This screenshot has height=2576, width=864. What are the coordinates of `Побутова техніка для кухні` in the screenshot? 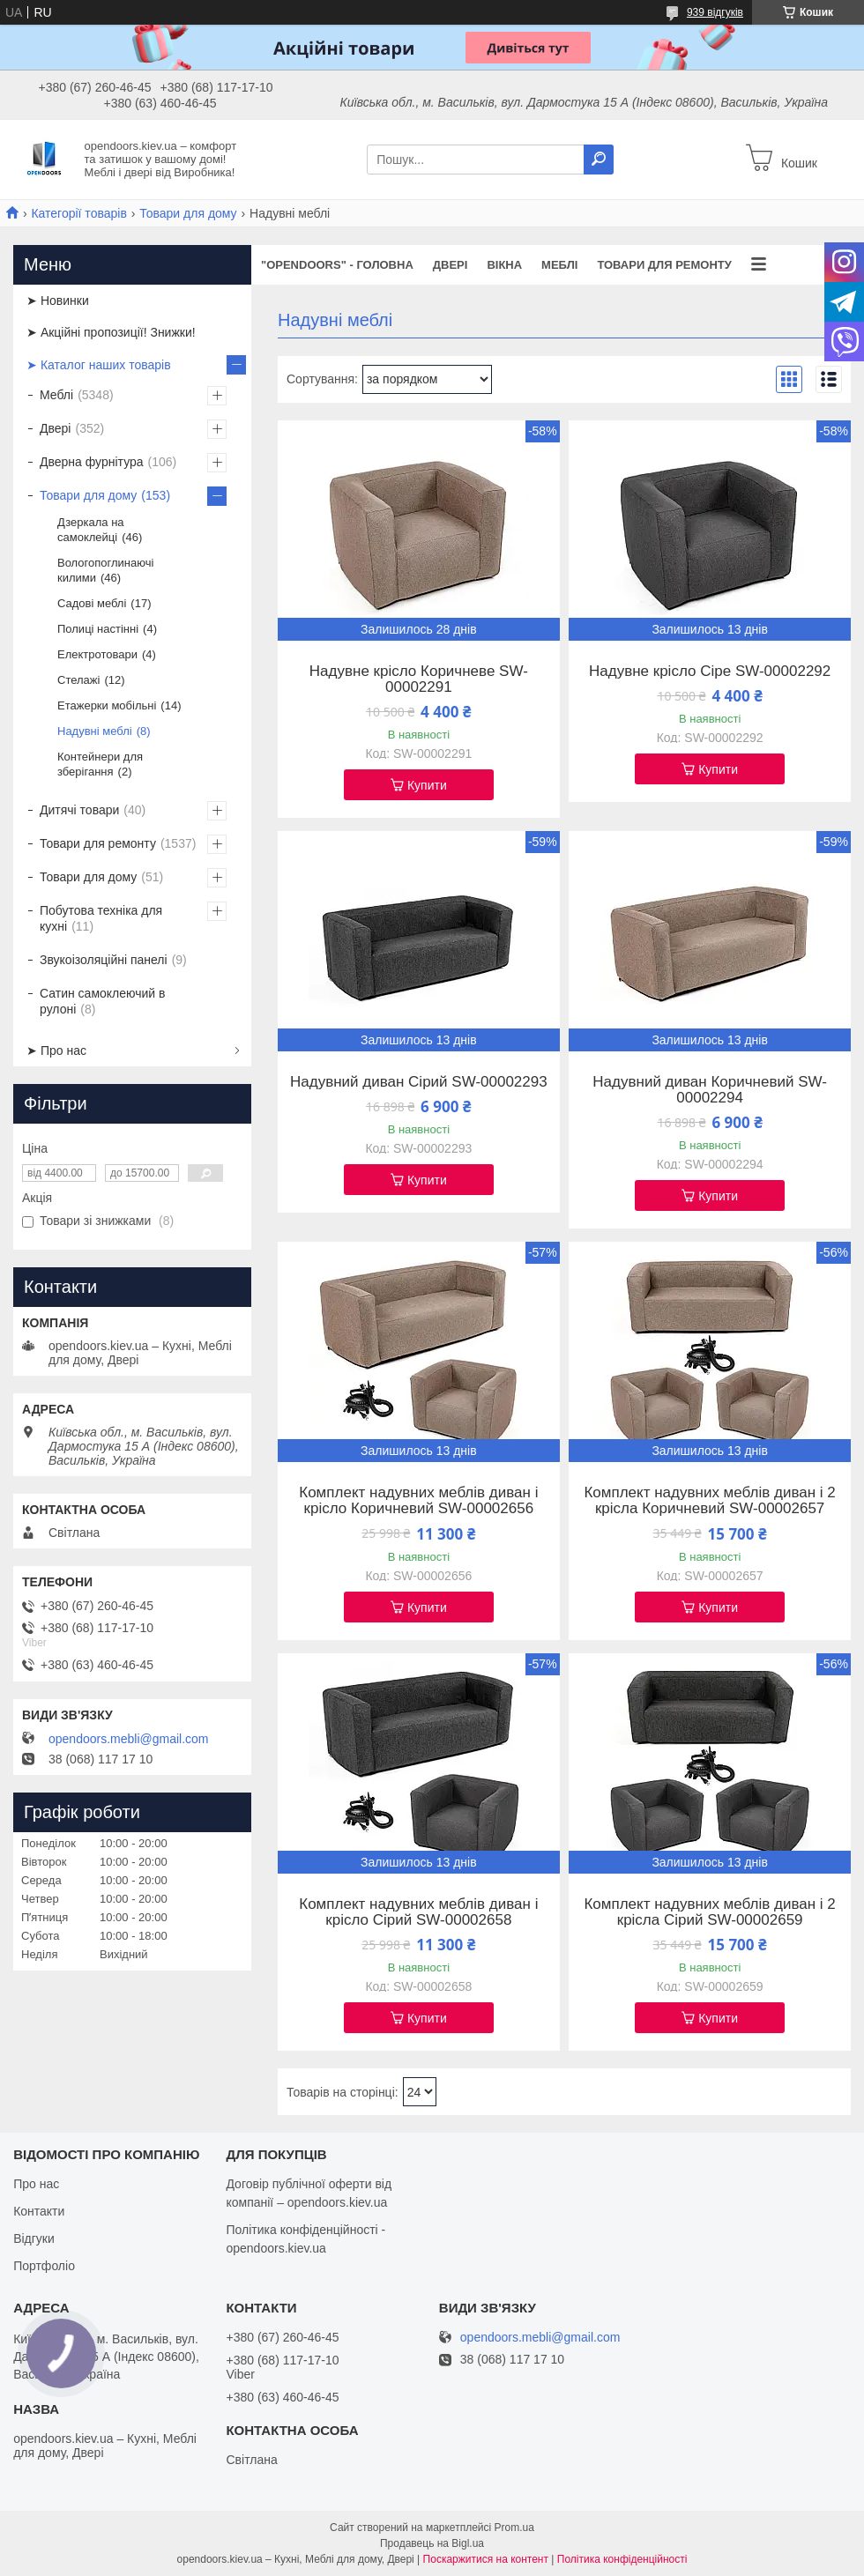 It's located at (101, 918).